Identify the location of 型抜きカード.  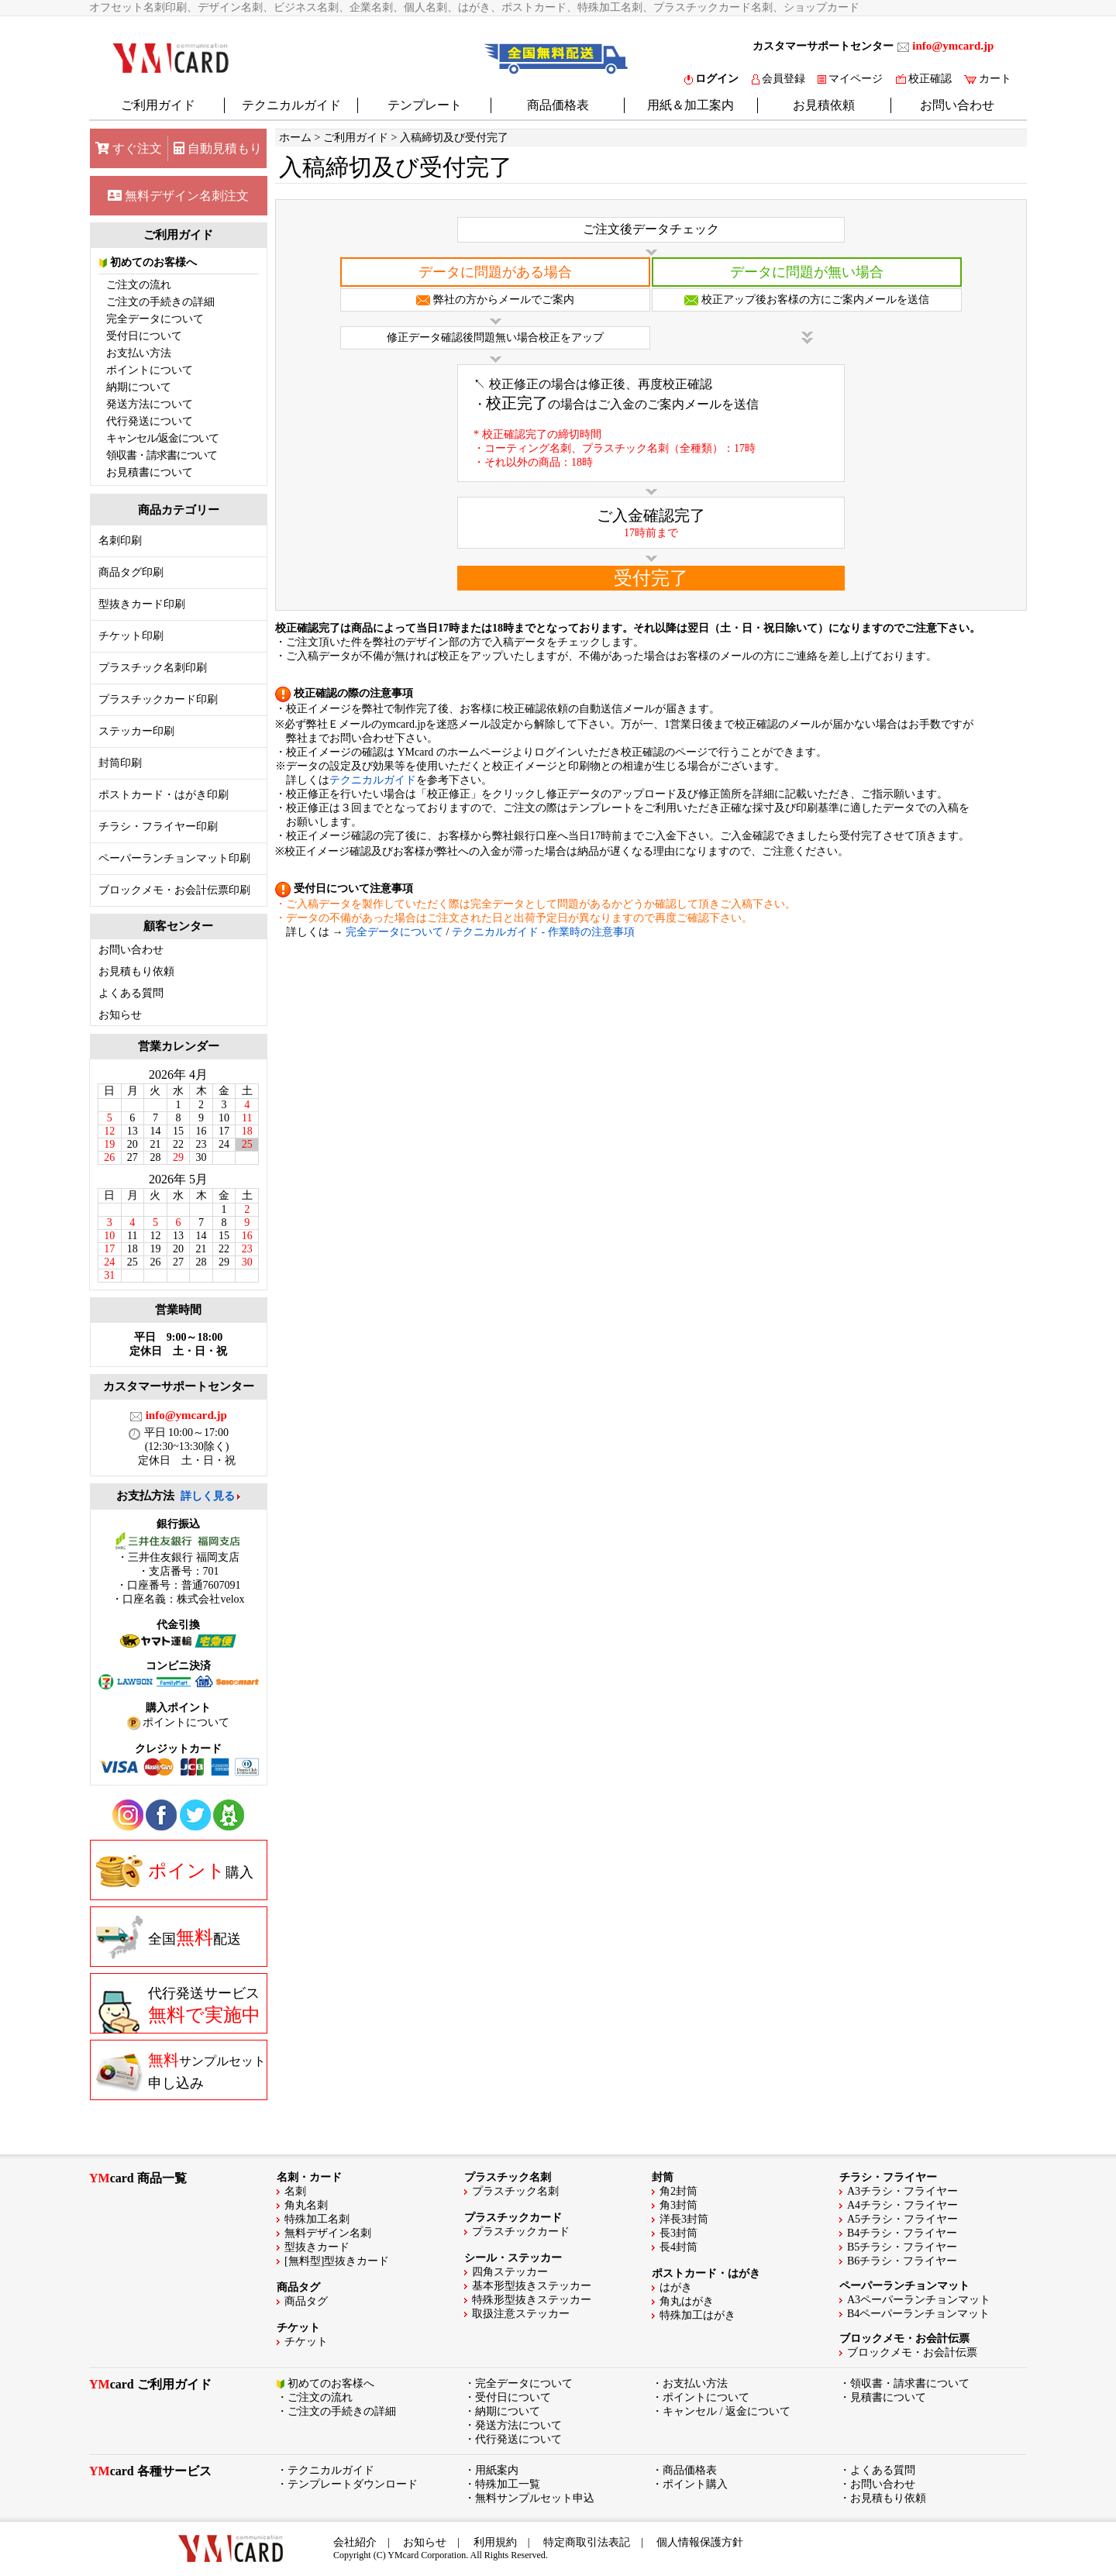
(317, 2247).